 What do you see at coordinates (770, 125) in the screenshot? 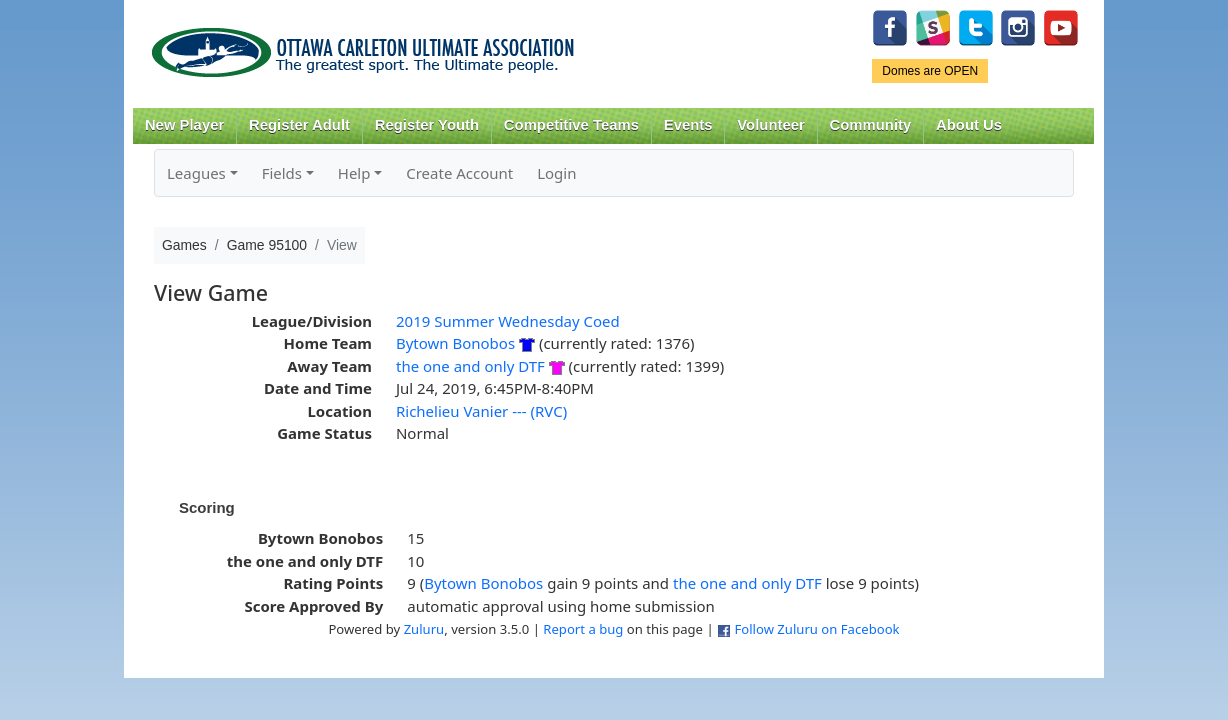
I see `Volunteer` at bounding box center [770, 125].